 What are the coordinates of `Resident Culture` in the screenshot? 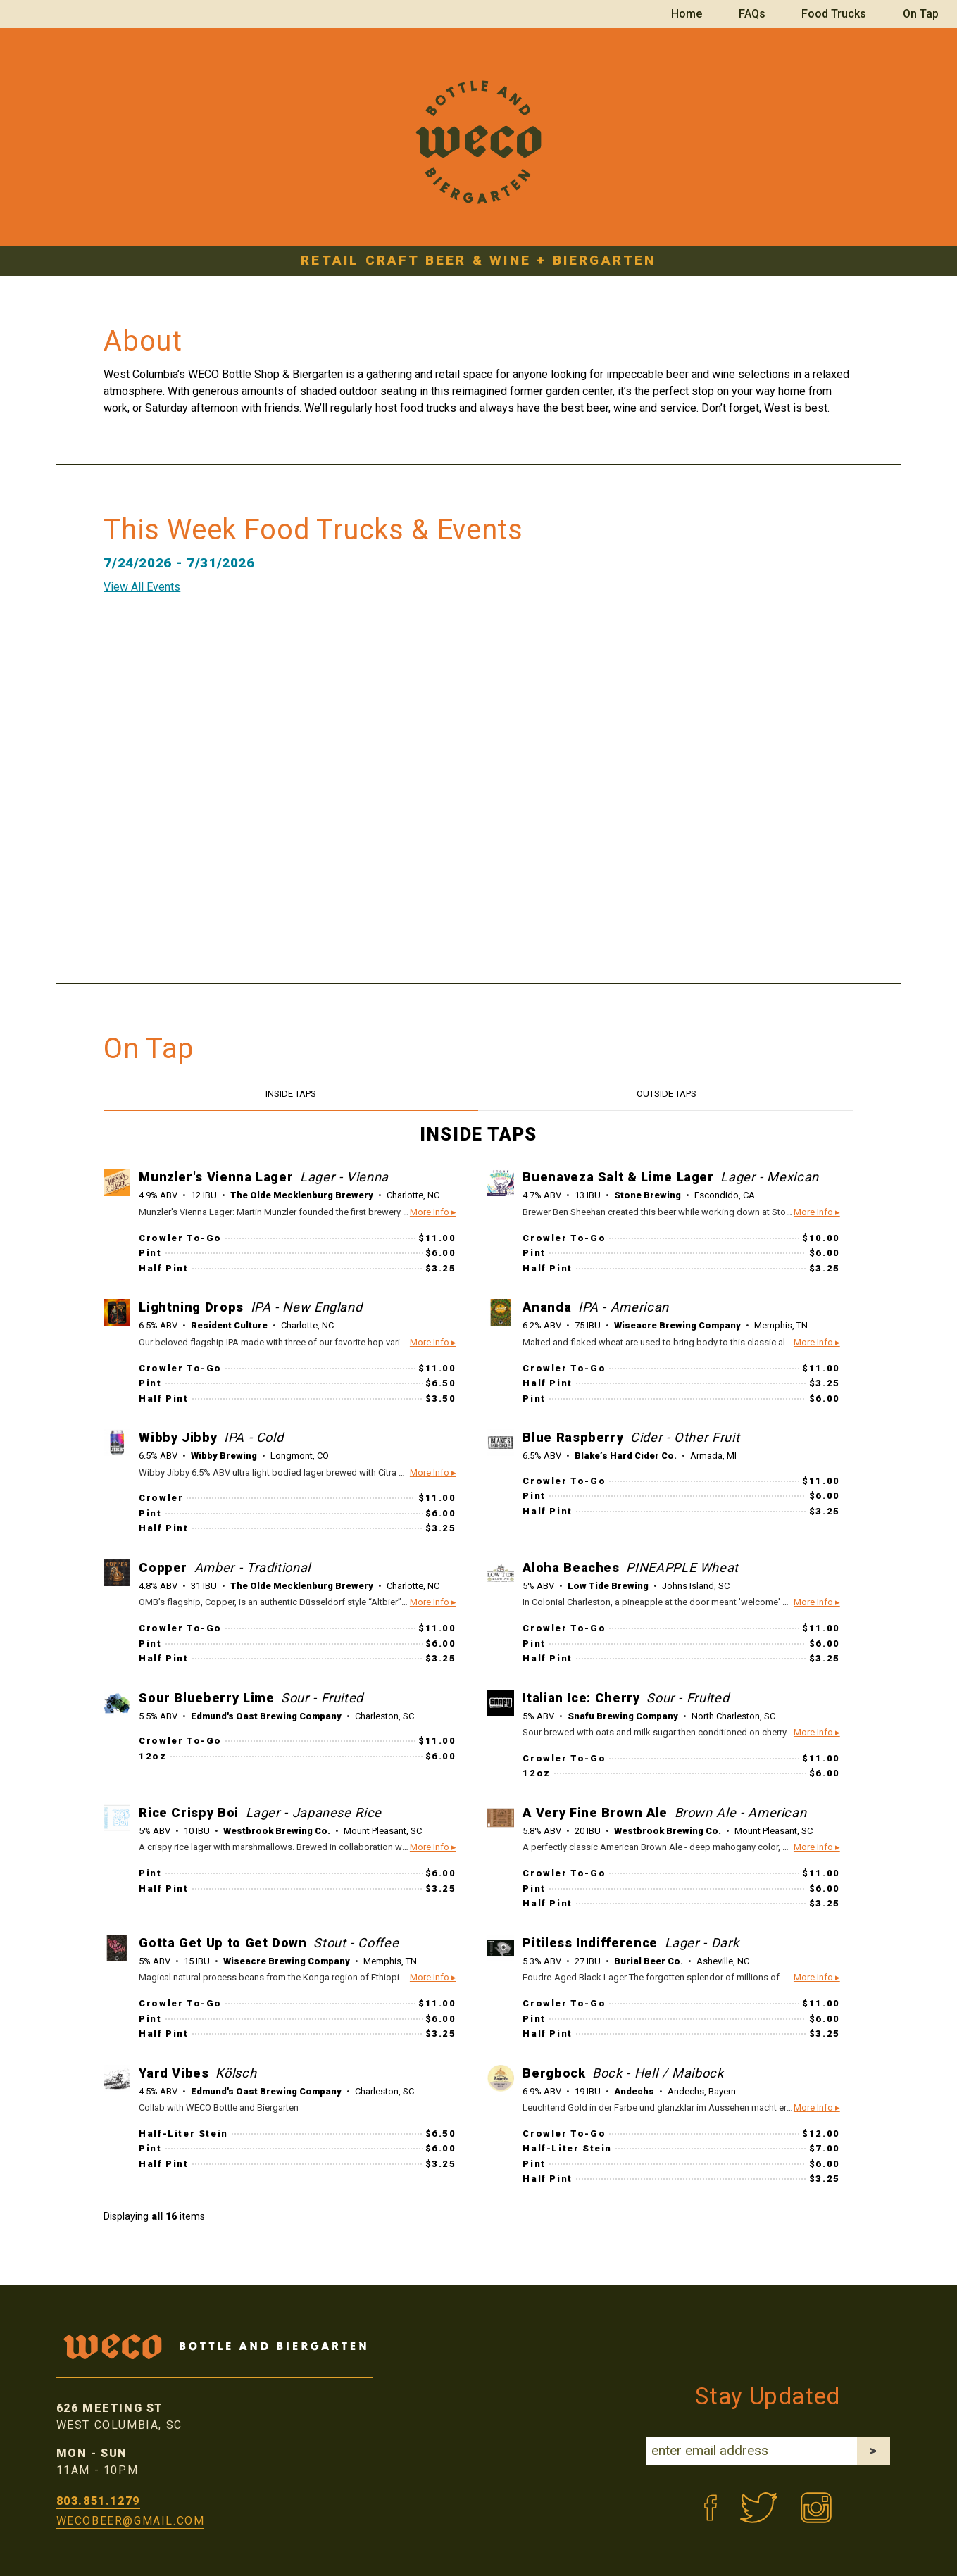 It's located at (229, 1325).